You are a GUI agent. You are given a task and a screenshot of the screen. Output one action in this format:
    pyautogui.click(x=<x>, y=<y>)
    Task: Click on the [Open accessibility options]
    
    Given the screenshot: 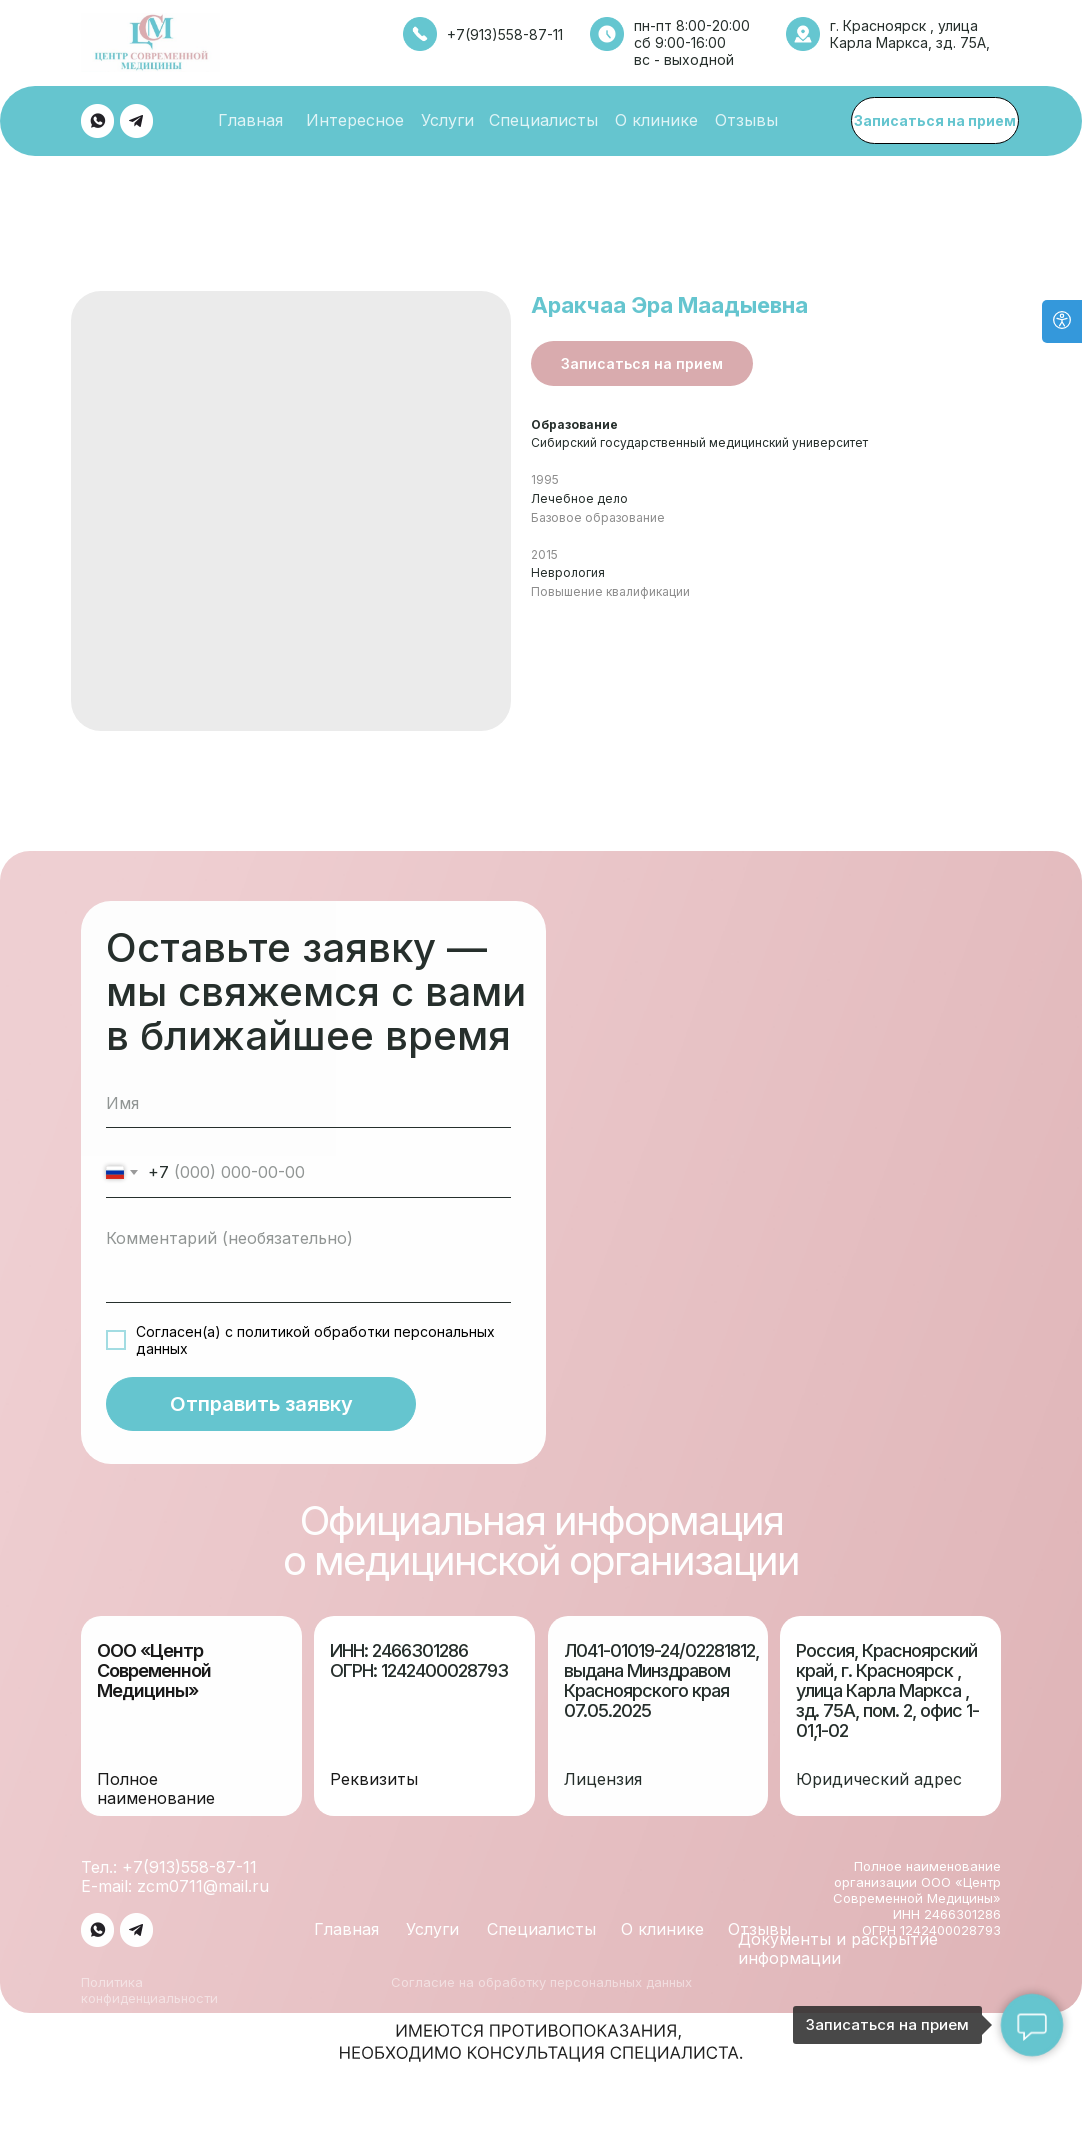 What is the action you would take?
    pyautogui.click(x=1062, y=321)
    